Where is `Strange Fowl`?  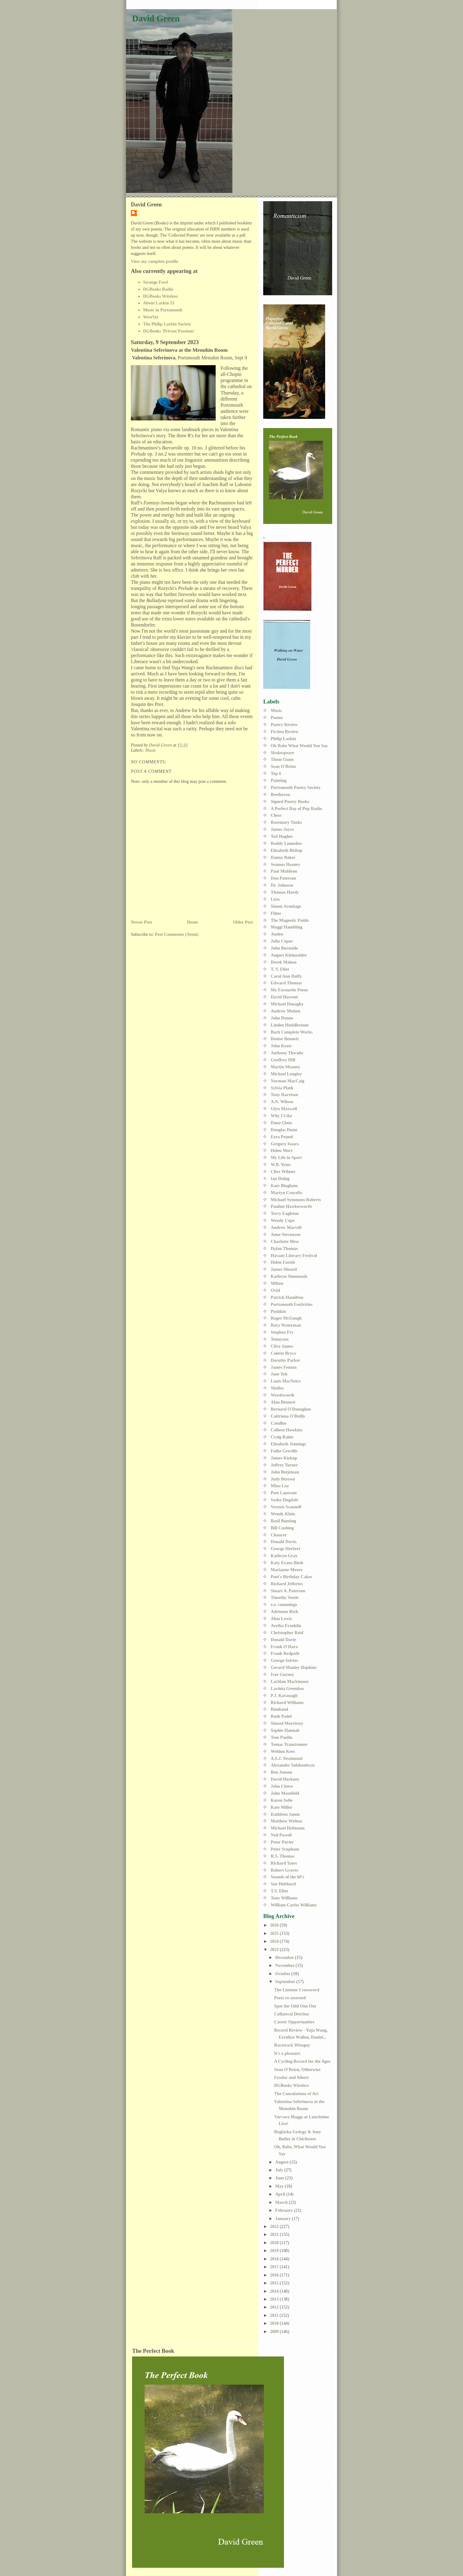
Strange Fowl is located at coordinates (155, 282).